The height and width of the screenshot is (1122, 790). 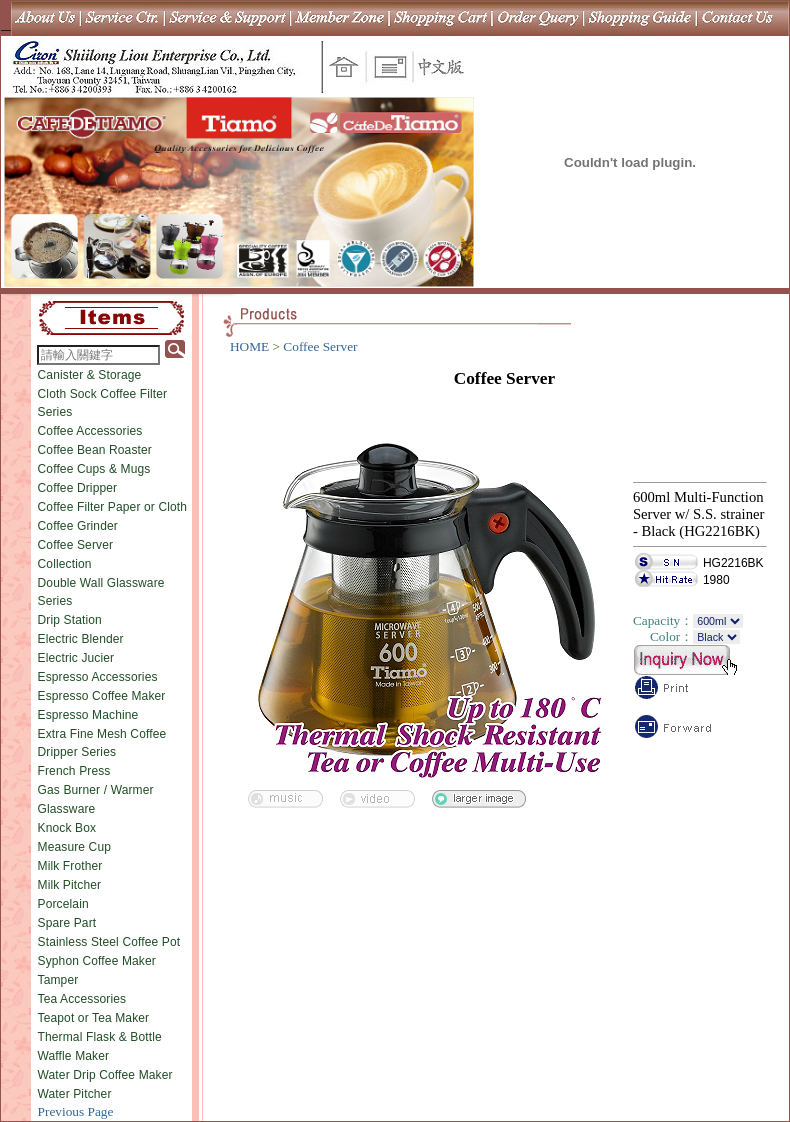 I want to click on Coffee Bean Roaster, so click(x=95, y=450).